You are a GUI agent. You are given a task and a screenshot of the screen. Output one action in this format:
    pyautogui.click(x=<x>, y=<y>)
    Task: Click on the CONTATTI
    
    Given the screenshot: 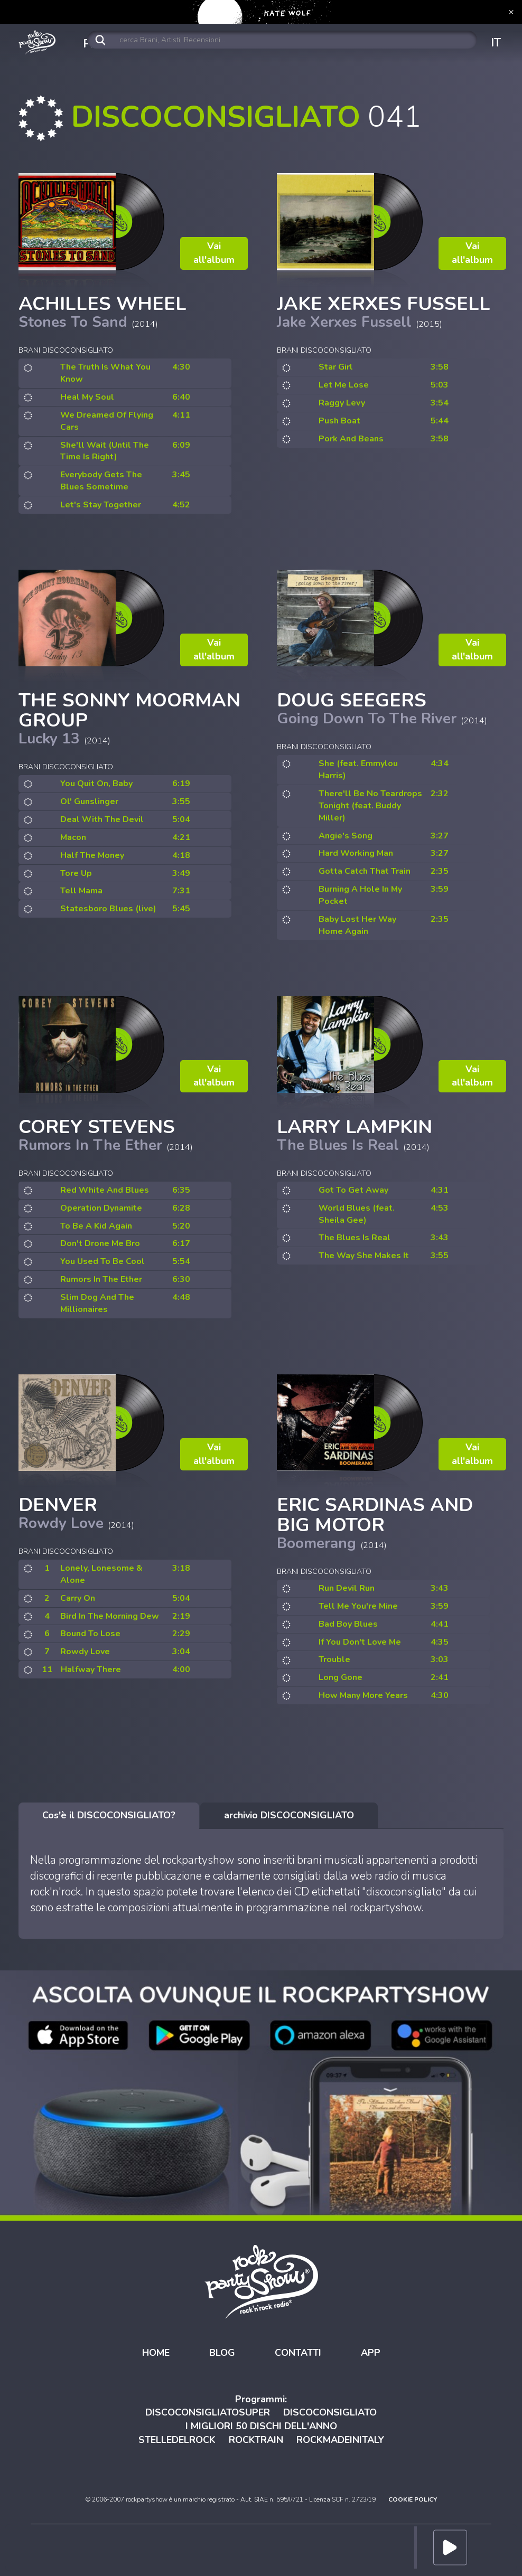 What is the action you would take?
    pyautogui.click(x=298, y=2352)
    